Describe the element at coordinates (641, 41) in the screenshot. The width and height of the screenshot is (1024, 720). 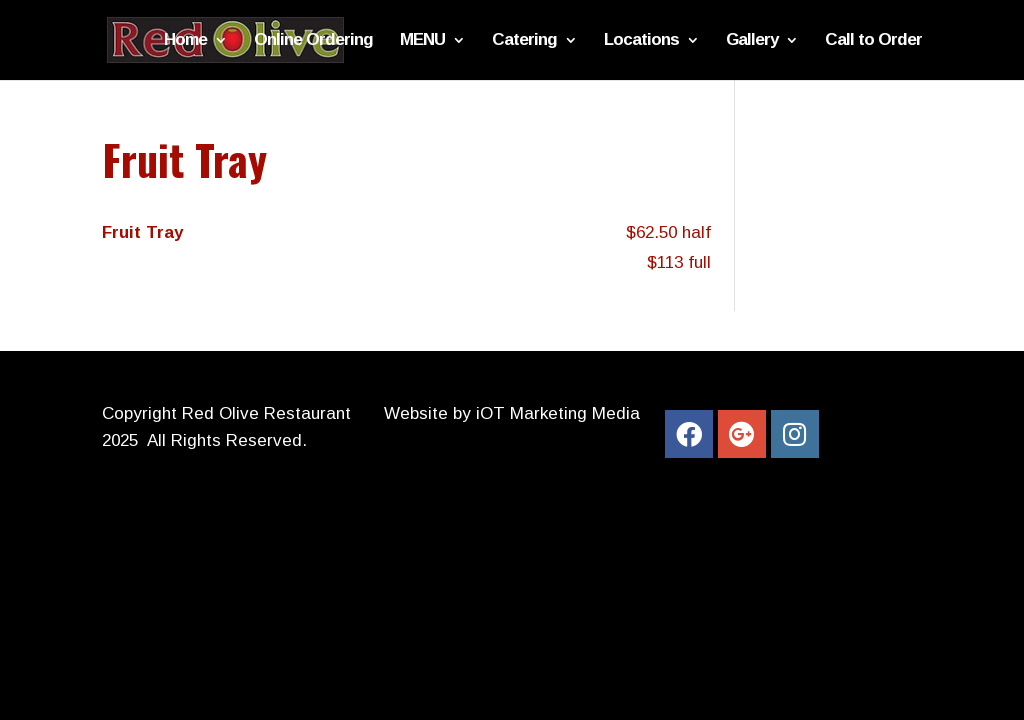
I see `Locations` at that location.